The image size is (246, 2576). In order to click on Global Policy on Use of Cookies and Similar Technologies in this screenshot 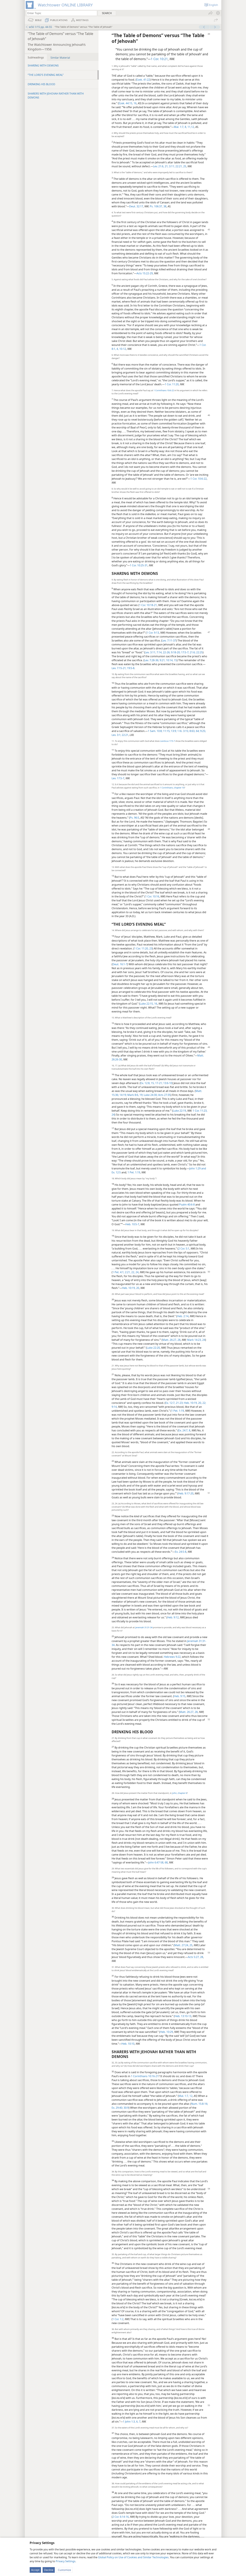, I will do `click(133, 2557)`.